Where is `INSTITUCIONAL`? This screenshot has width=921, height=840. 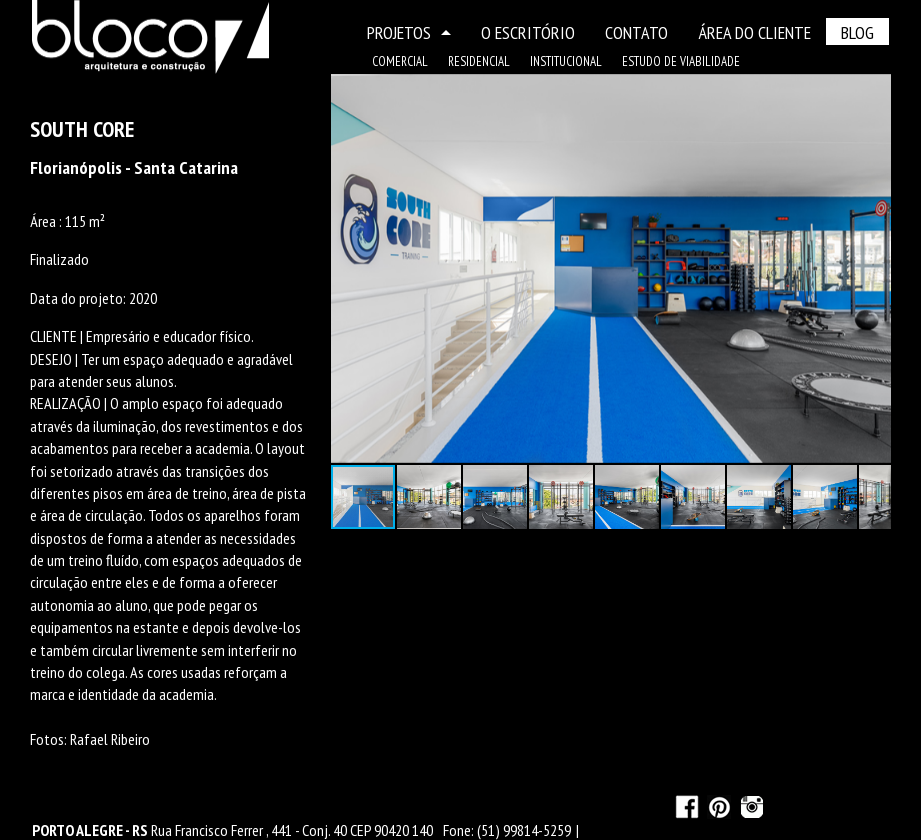
INSTITUCIONAL is located at coordinates (566, 61).